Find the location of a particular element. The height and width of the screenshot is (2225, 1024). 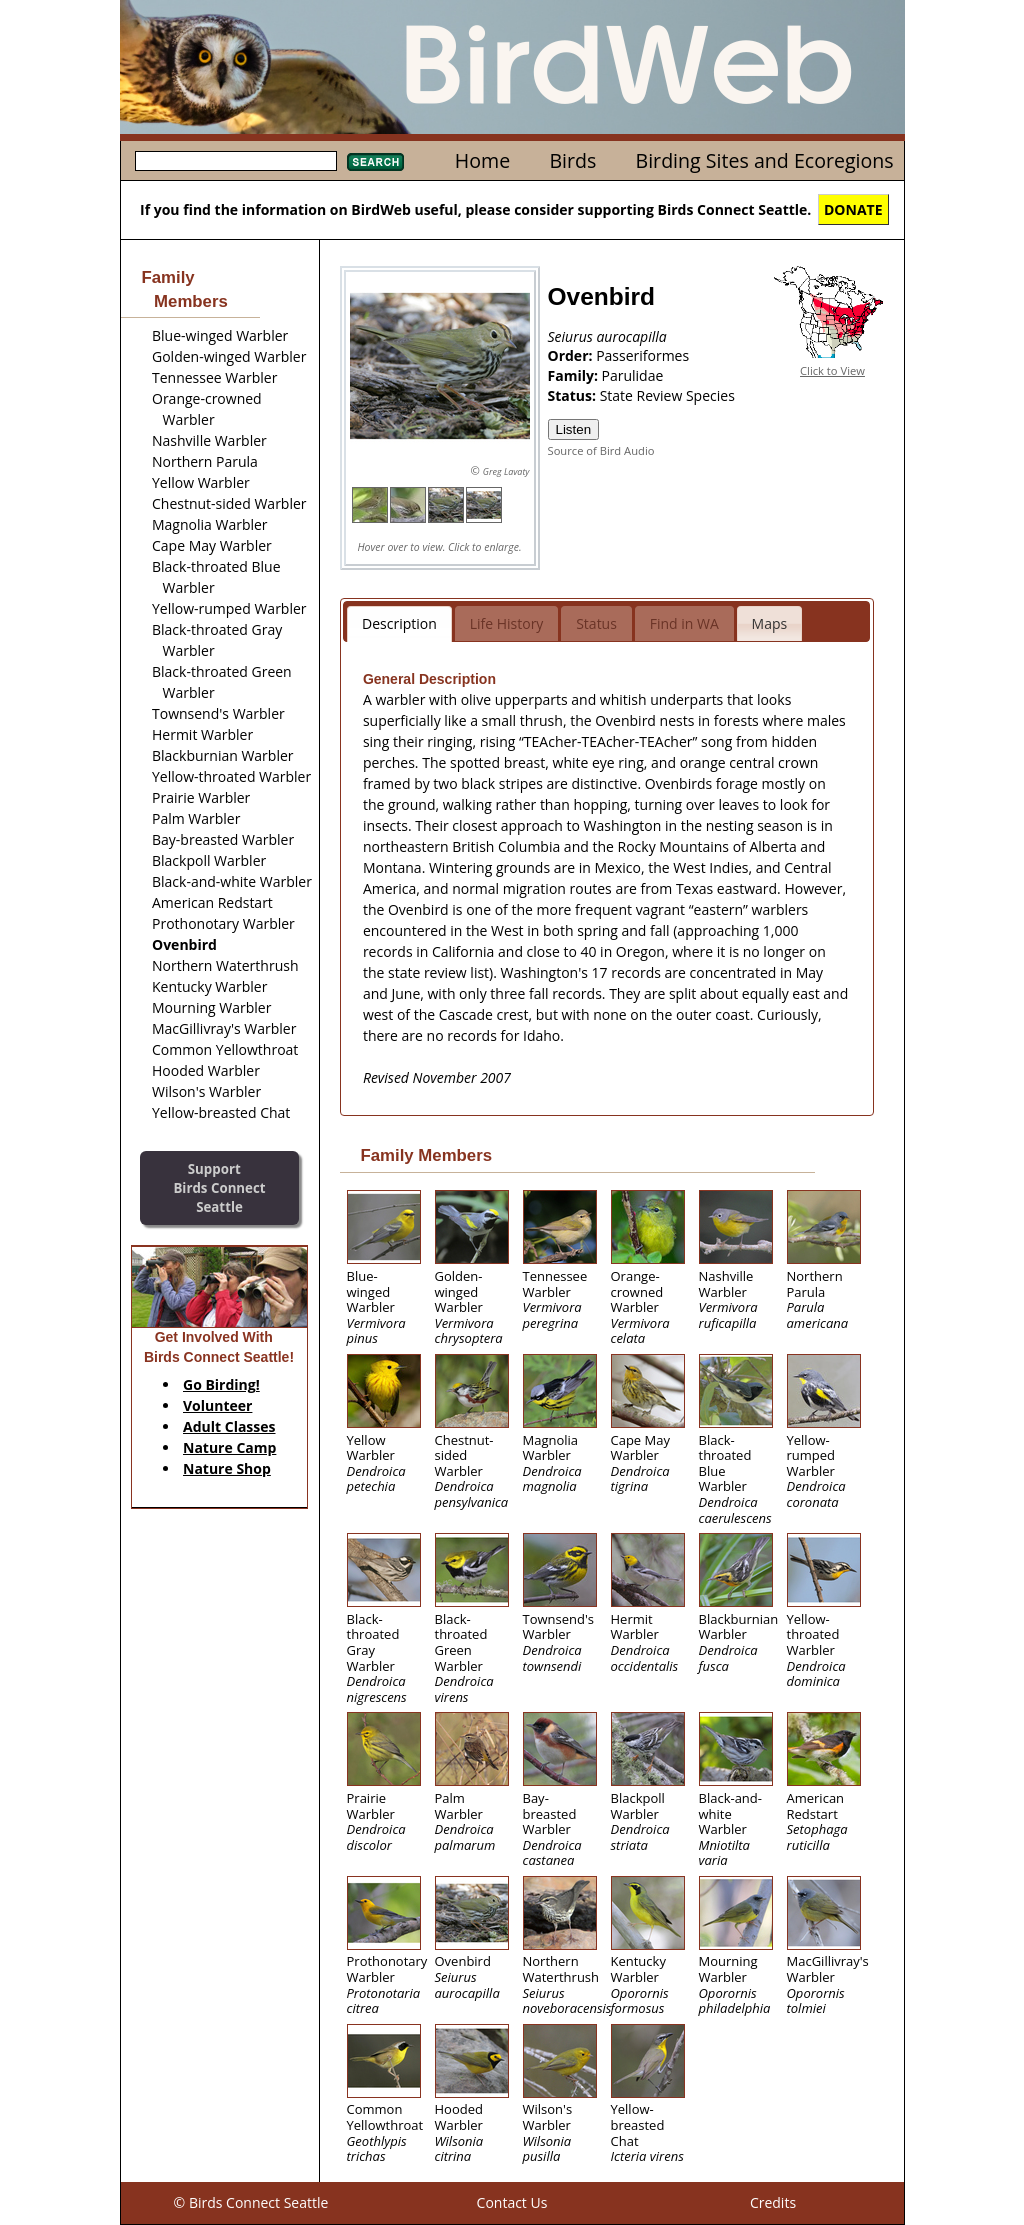

SupportBirds Connect Seattle is located at coordinates (219, 1187).